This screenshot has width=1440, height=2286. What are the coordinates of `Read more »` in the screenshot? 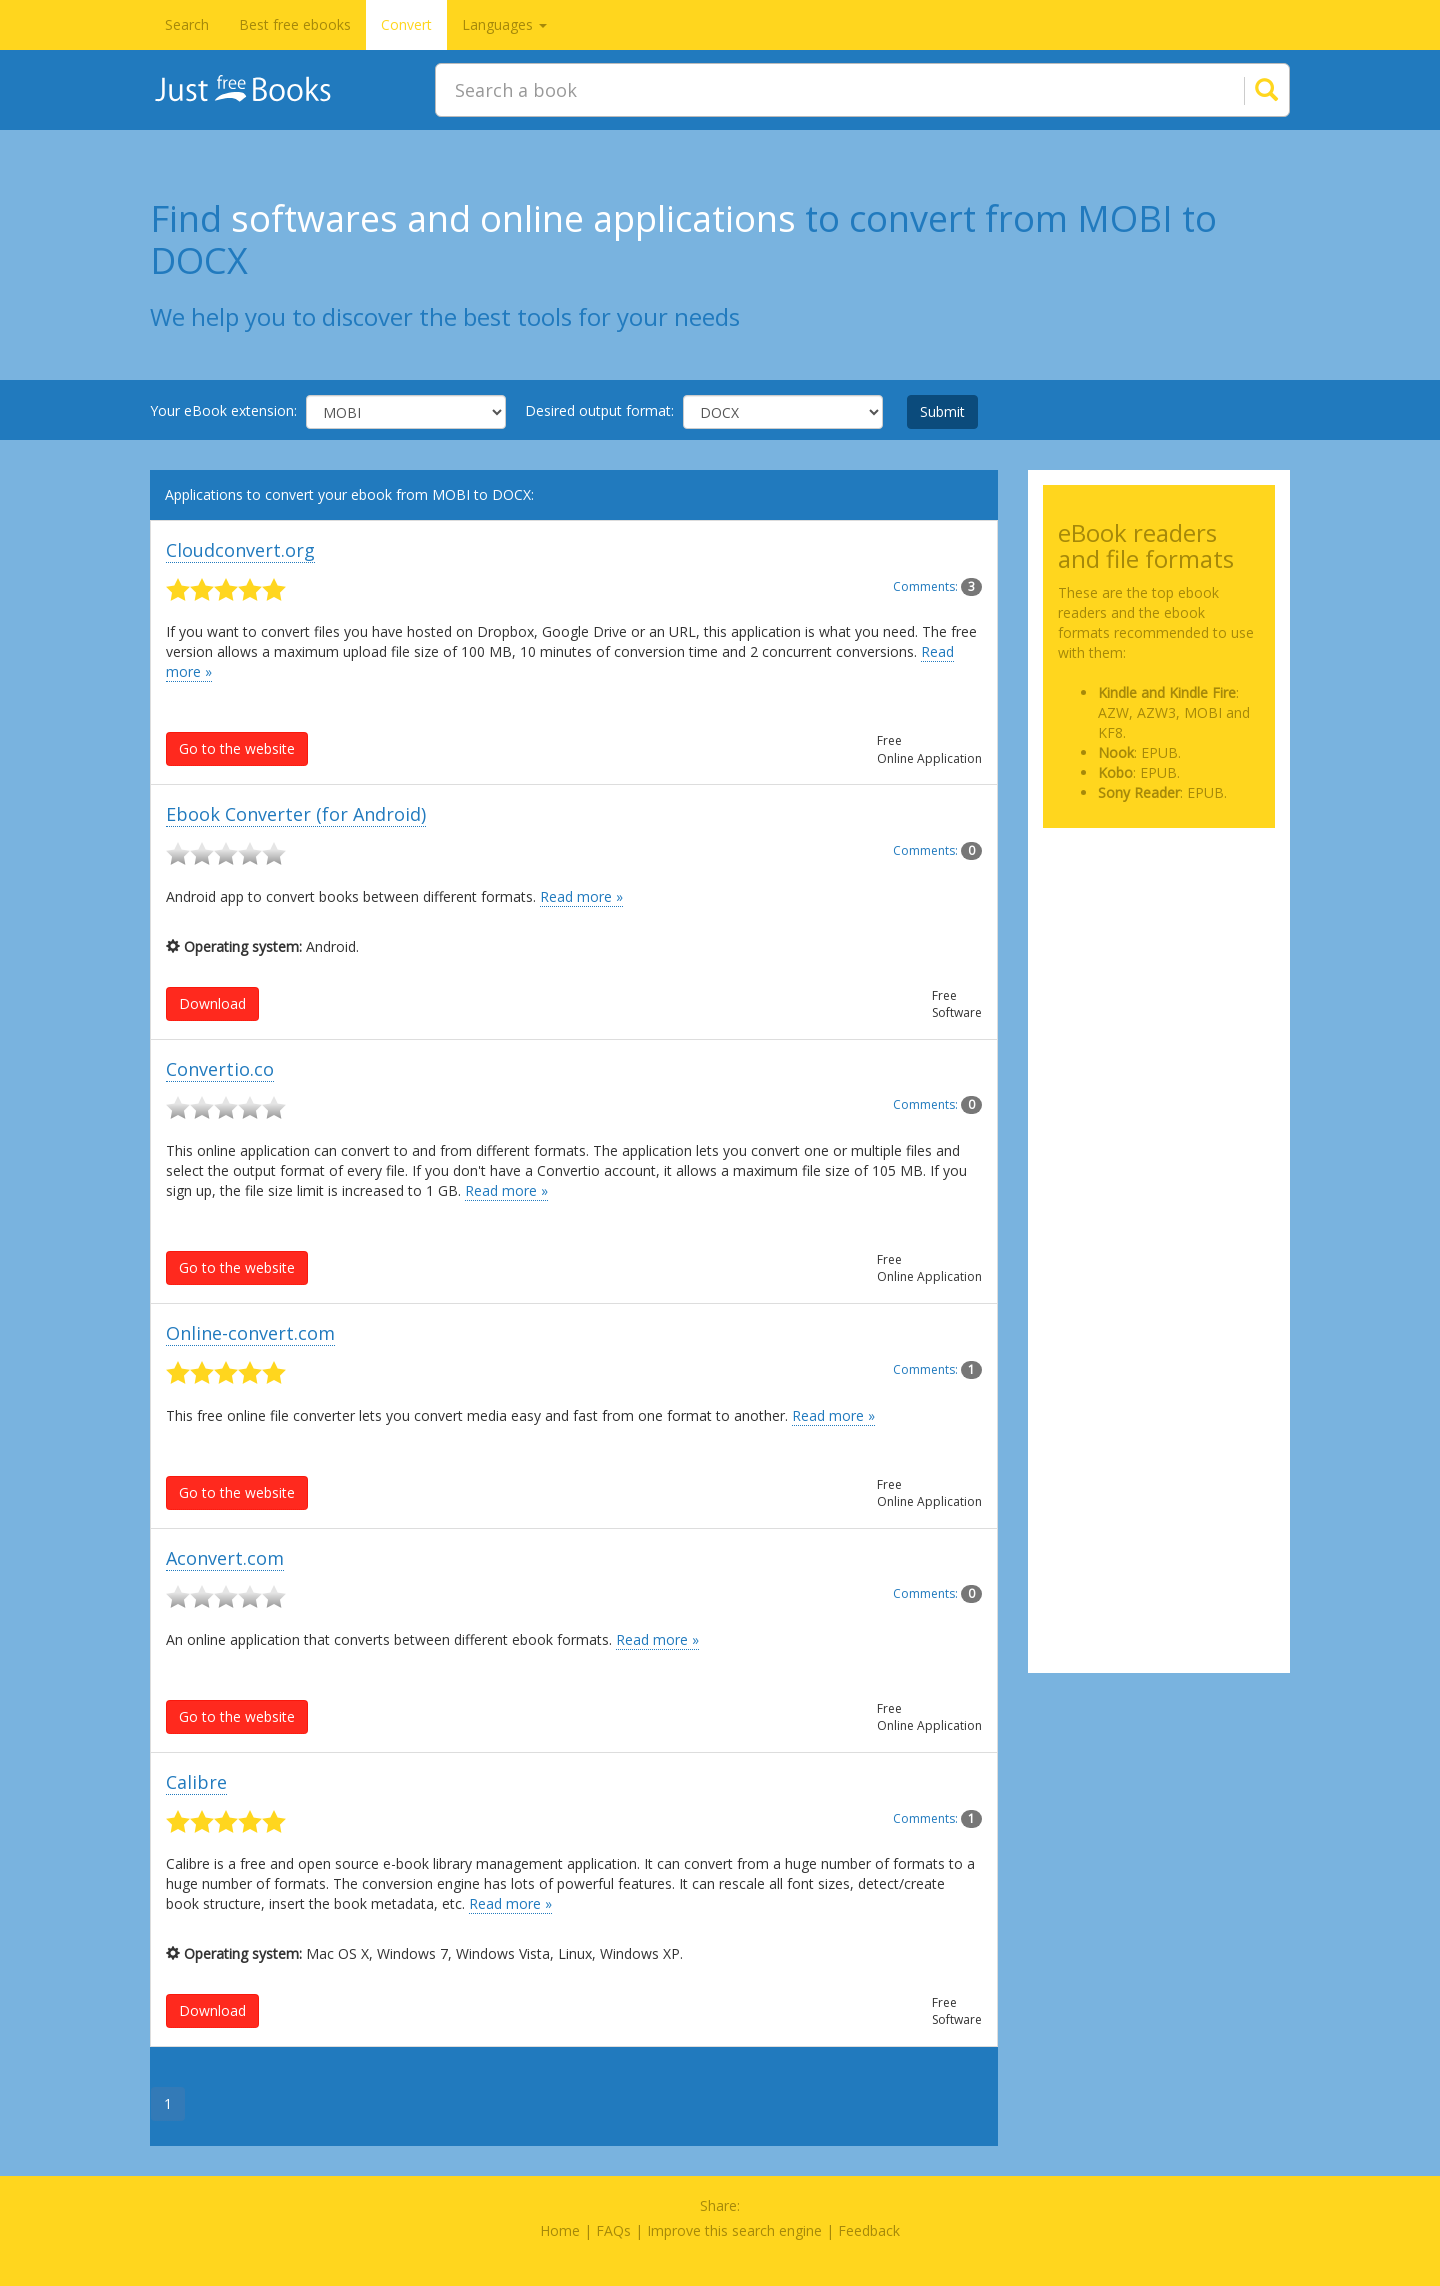 It's located at (581, 896).